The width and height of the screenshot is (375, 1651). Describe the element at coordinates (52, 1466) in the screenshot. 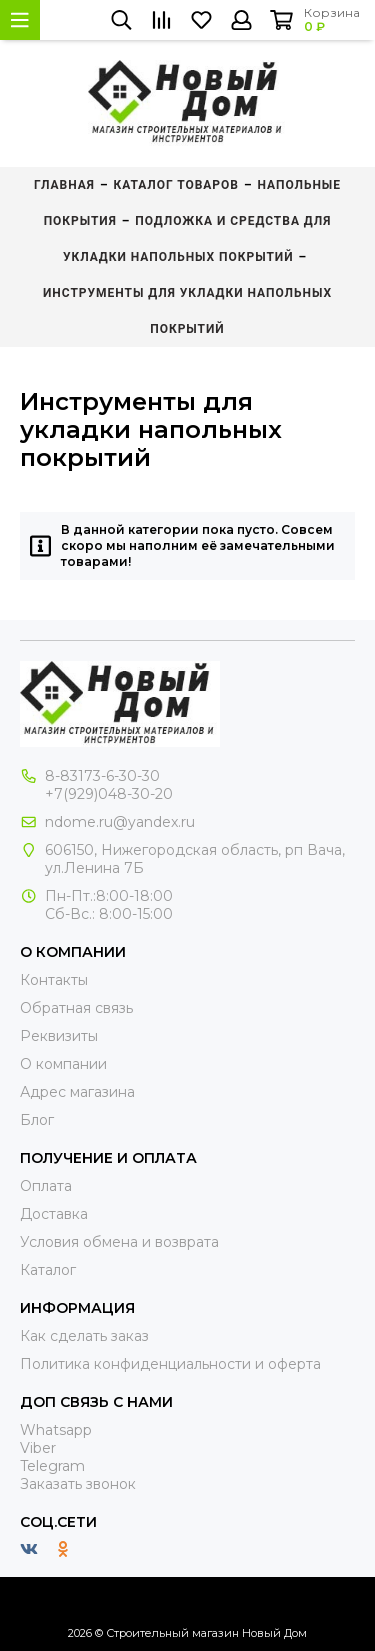

I see `Telegram` at that location.